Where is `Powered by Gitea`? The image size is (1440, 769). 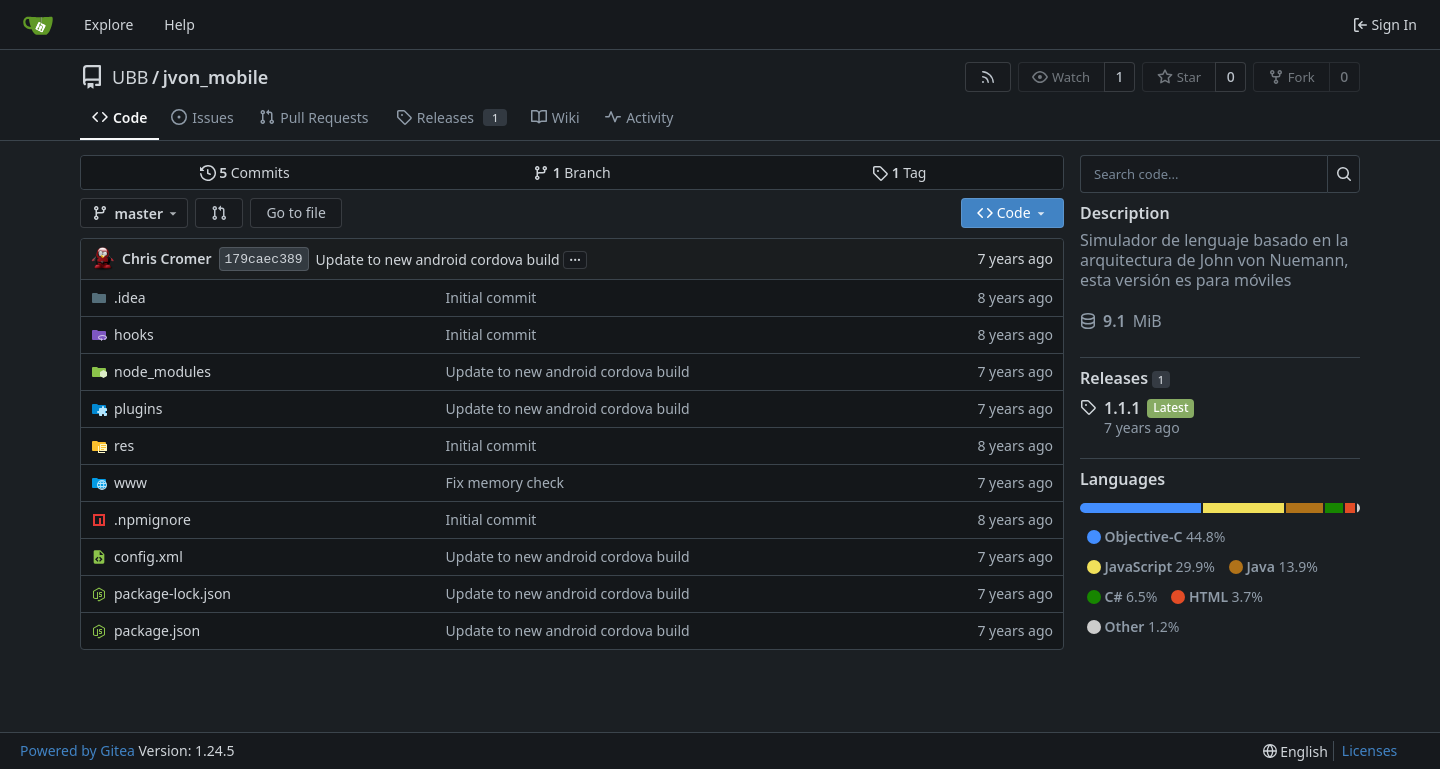
Powered by Gitea is located at coordinates (77, 750).